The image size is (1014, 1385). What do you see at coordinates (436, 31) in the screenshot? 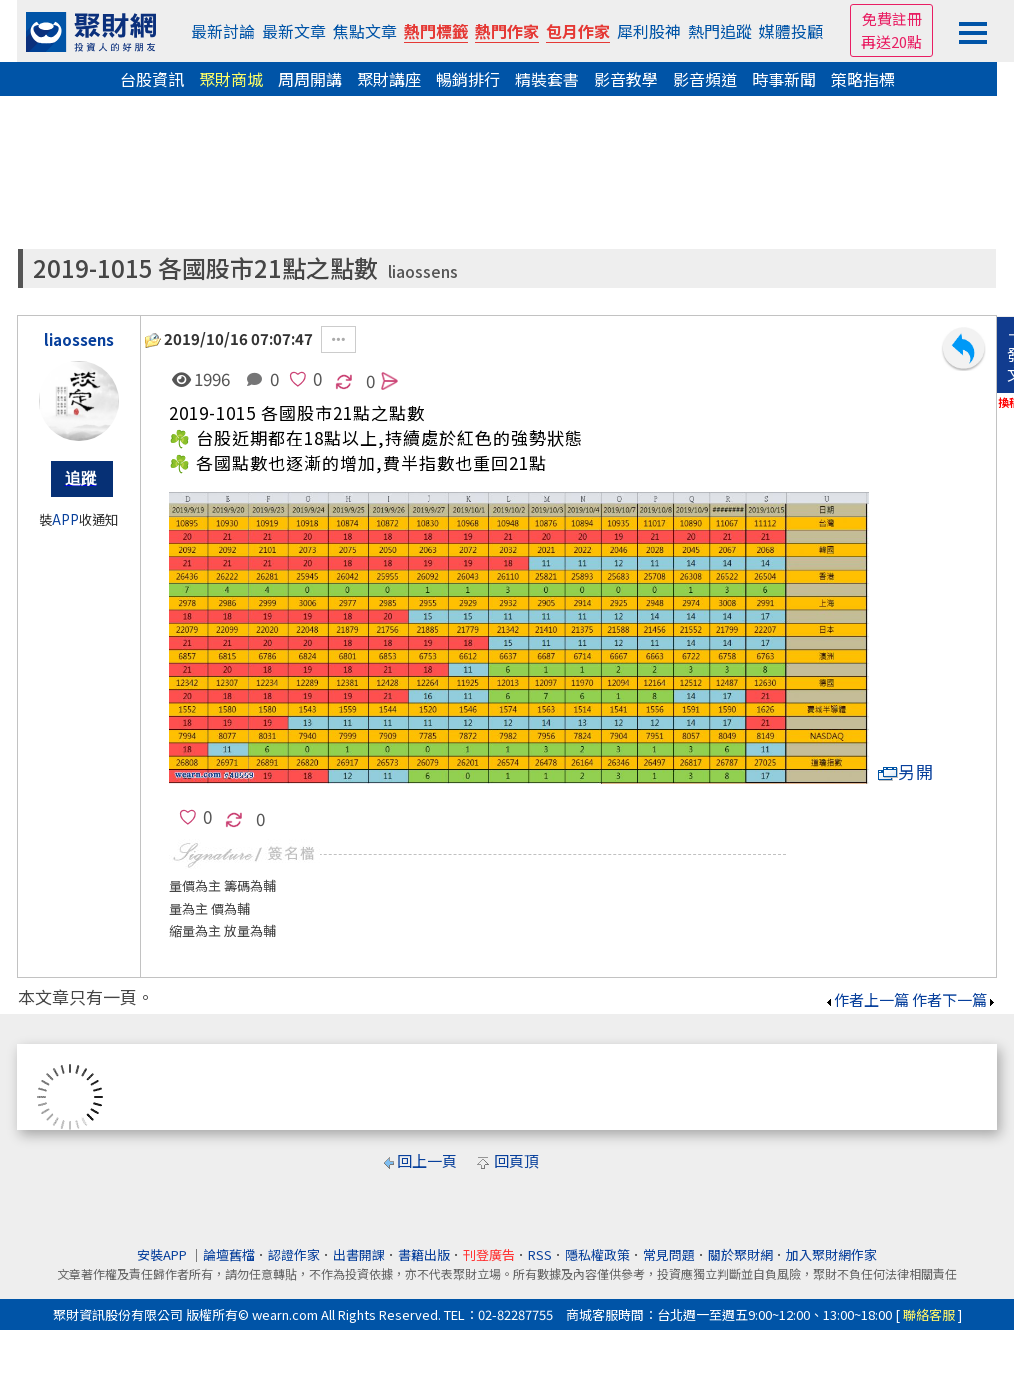
I see `熱門標籤` at bounding box center [436, 31].